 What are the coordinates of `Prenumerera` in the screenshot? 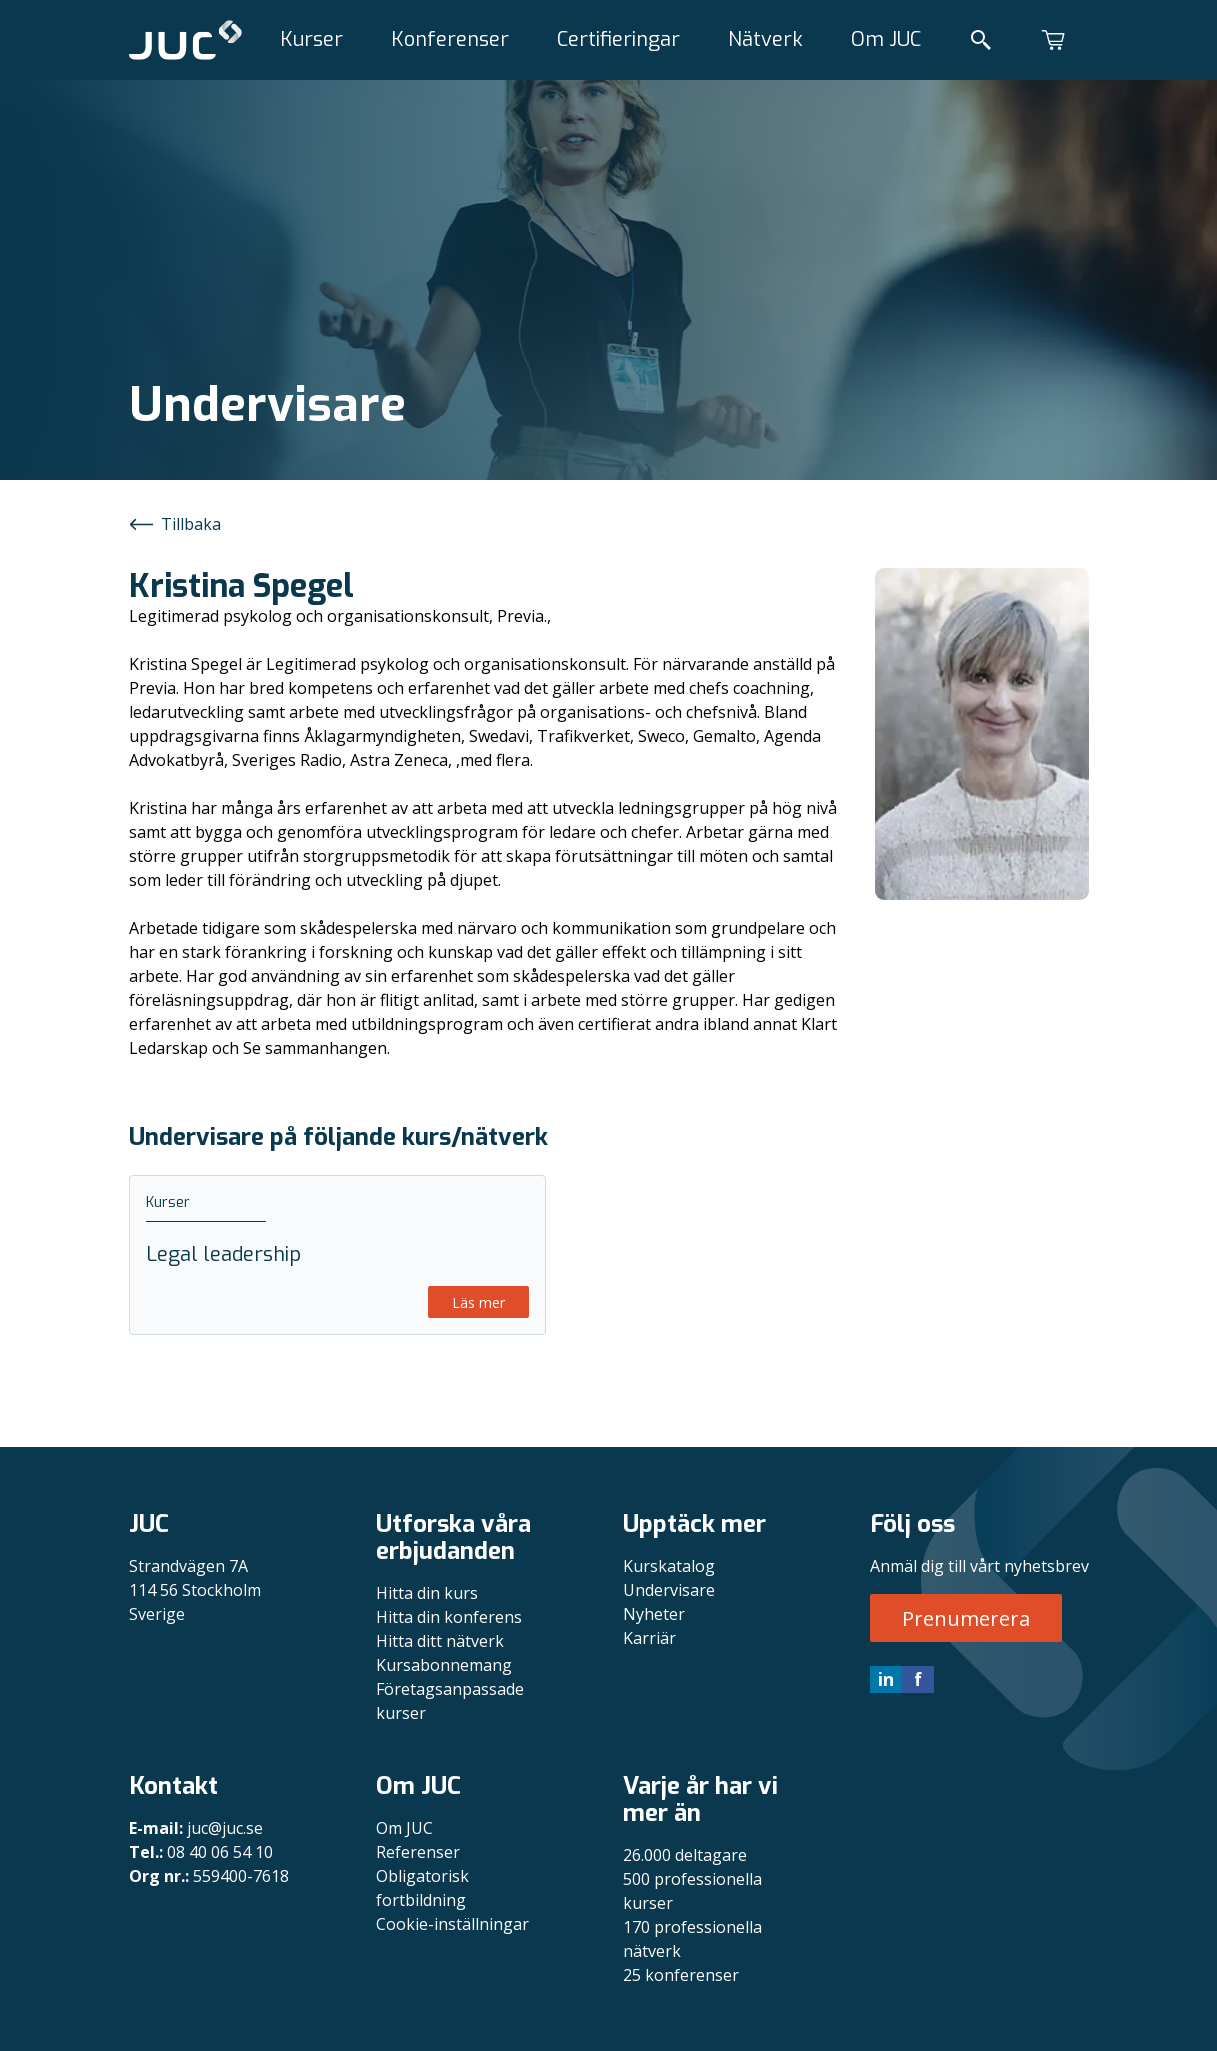 It's located at (966, 1618).